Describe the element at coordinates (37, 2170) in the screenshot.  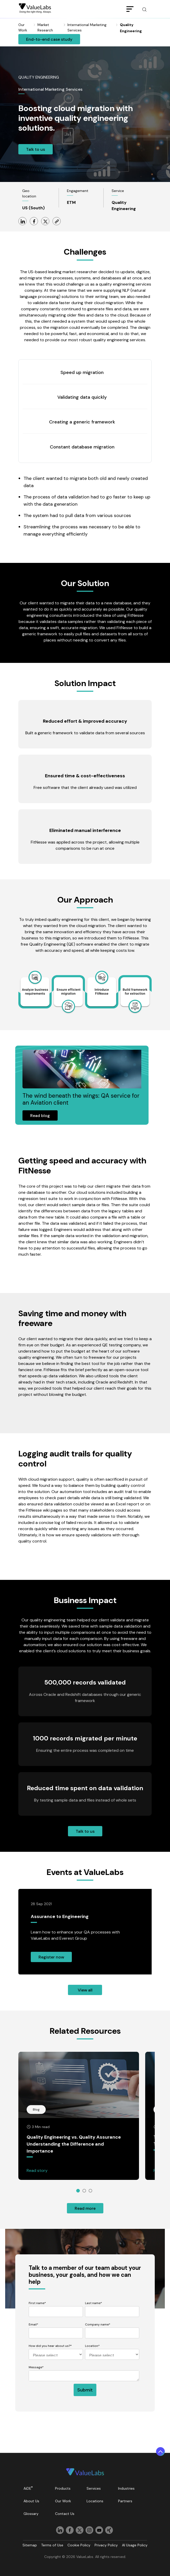
I see `Read story` at that location.